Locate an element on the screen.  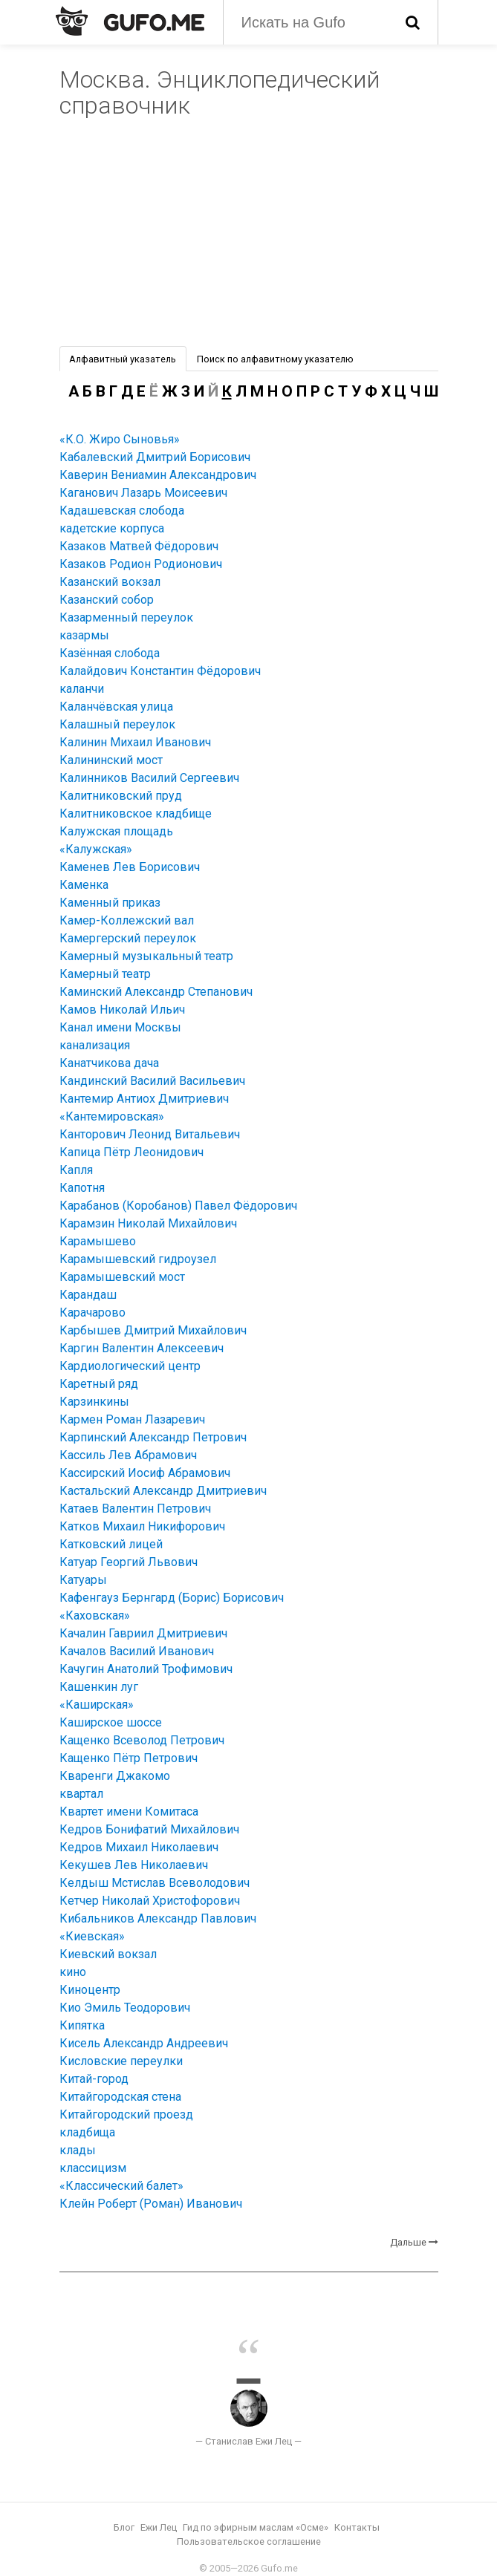
Казанский вокзал is located at coordinates (109, 582).